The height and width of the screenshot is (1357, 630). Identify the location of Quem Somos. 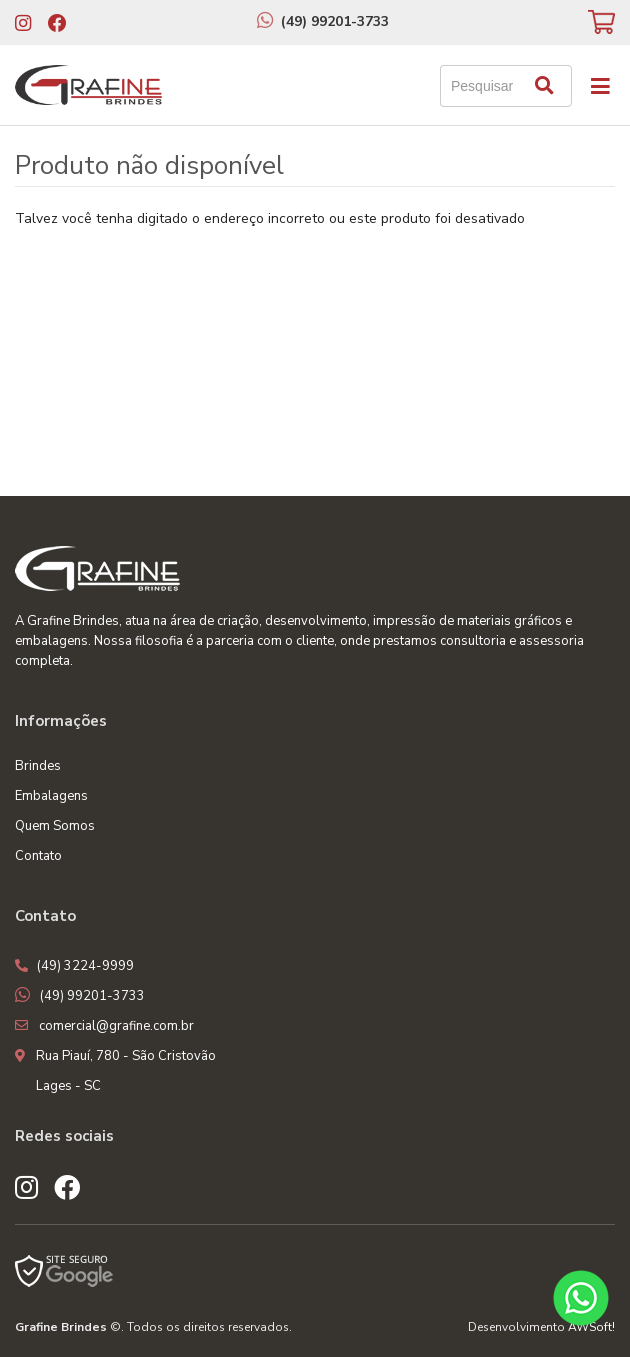
(55, 826).